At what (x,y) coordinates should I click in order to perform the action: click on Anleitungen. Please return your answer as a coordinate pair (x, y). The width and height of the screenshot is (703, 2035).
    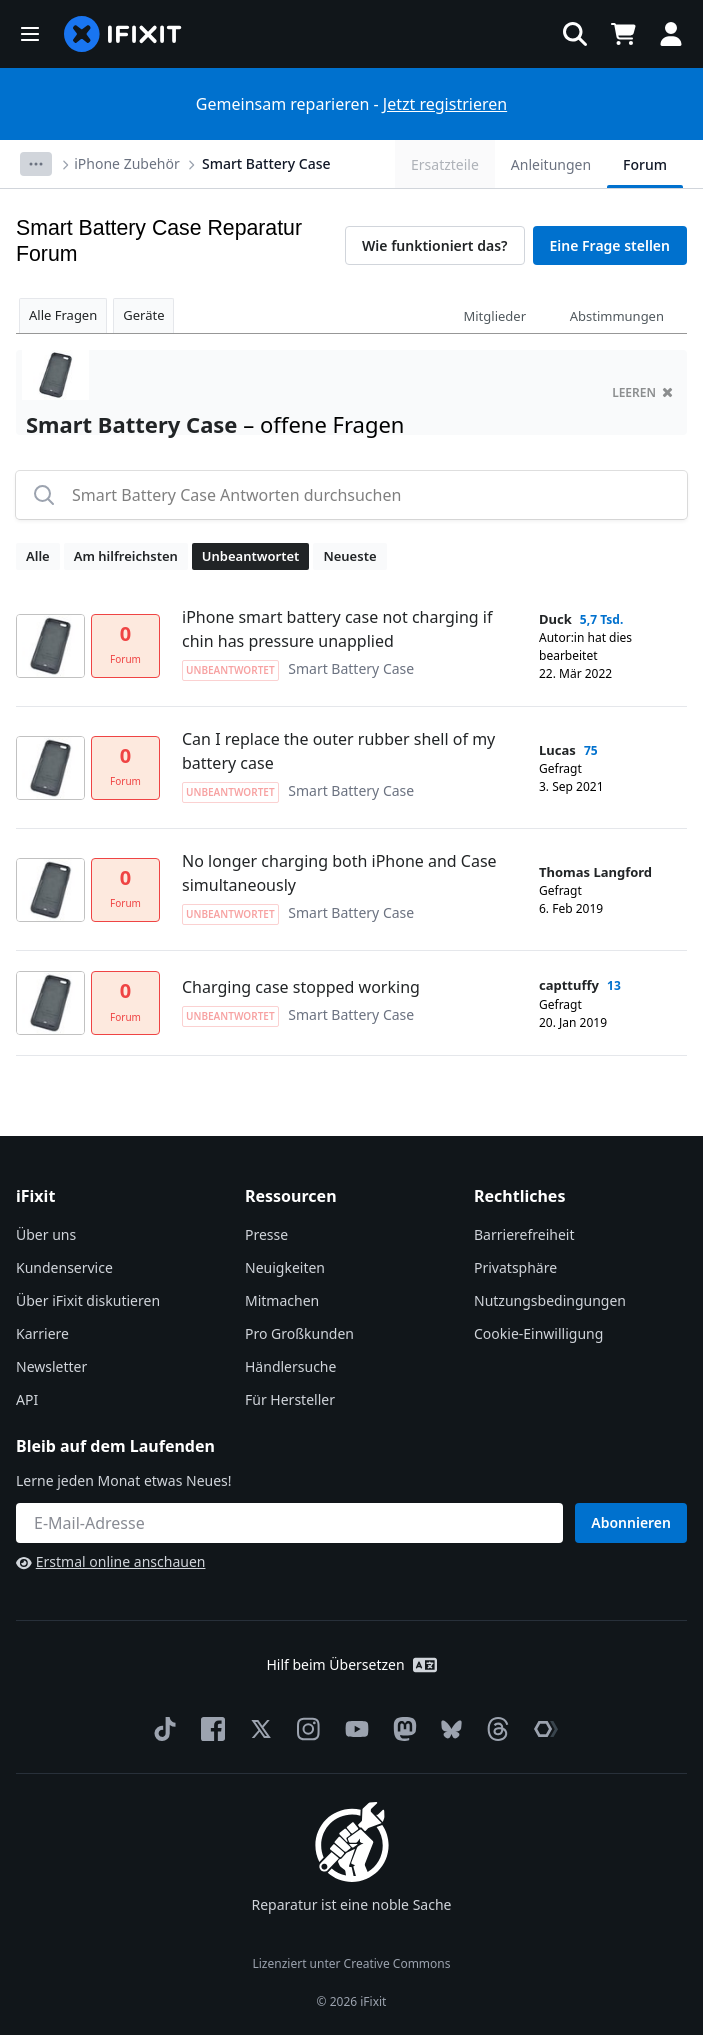
    Looking at the image, I should click on (551, 164).